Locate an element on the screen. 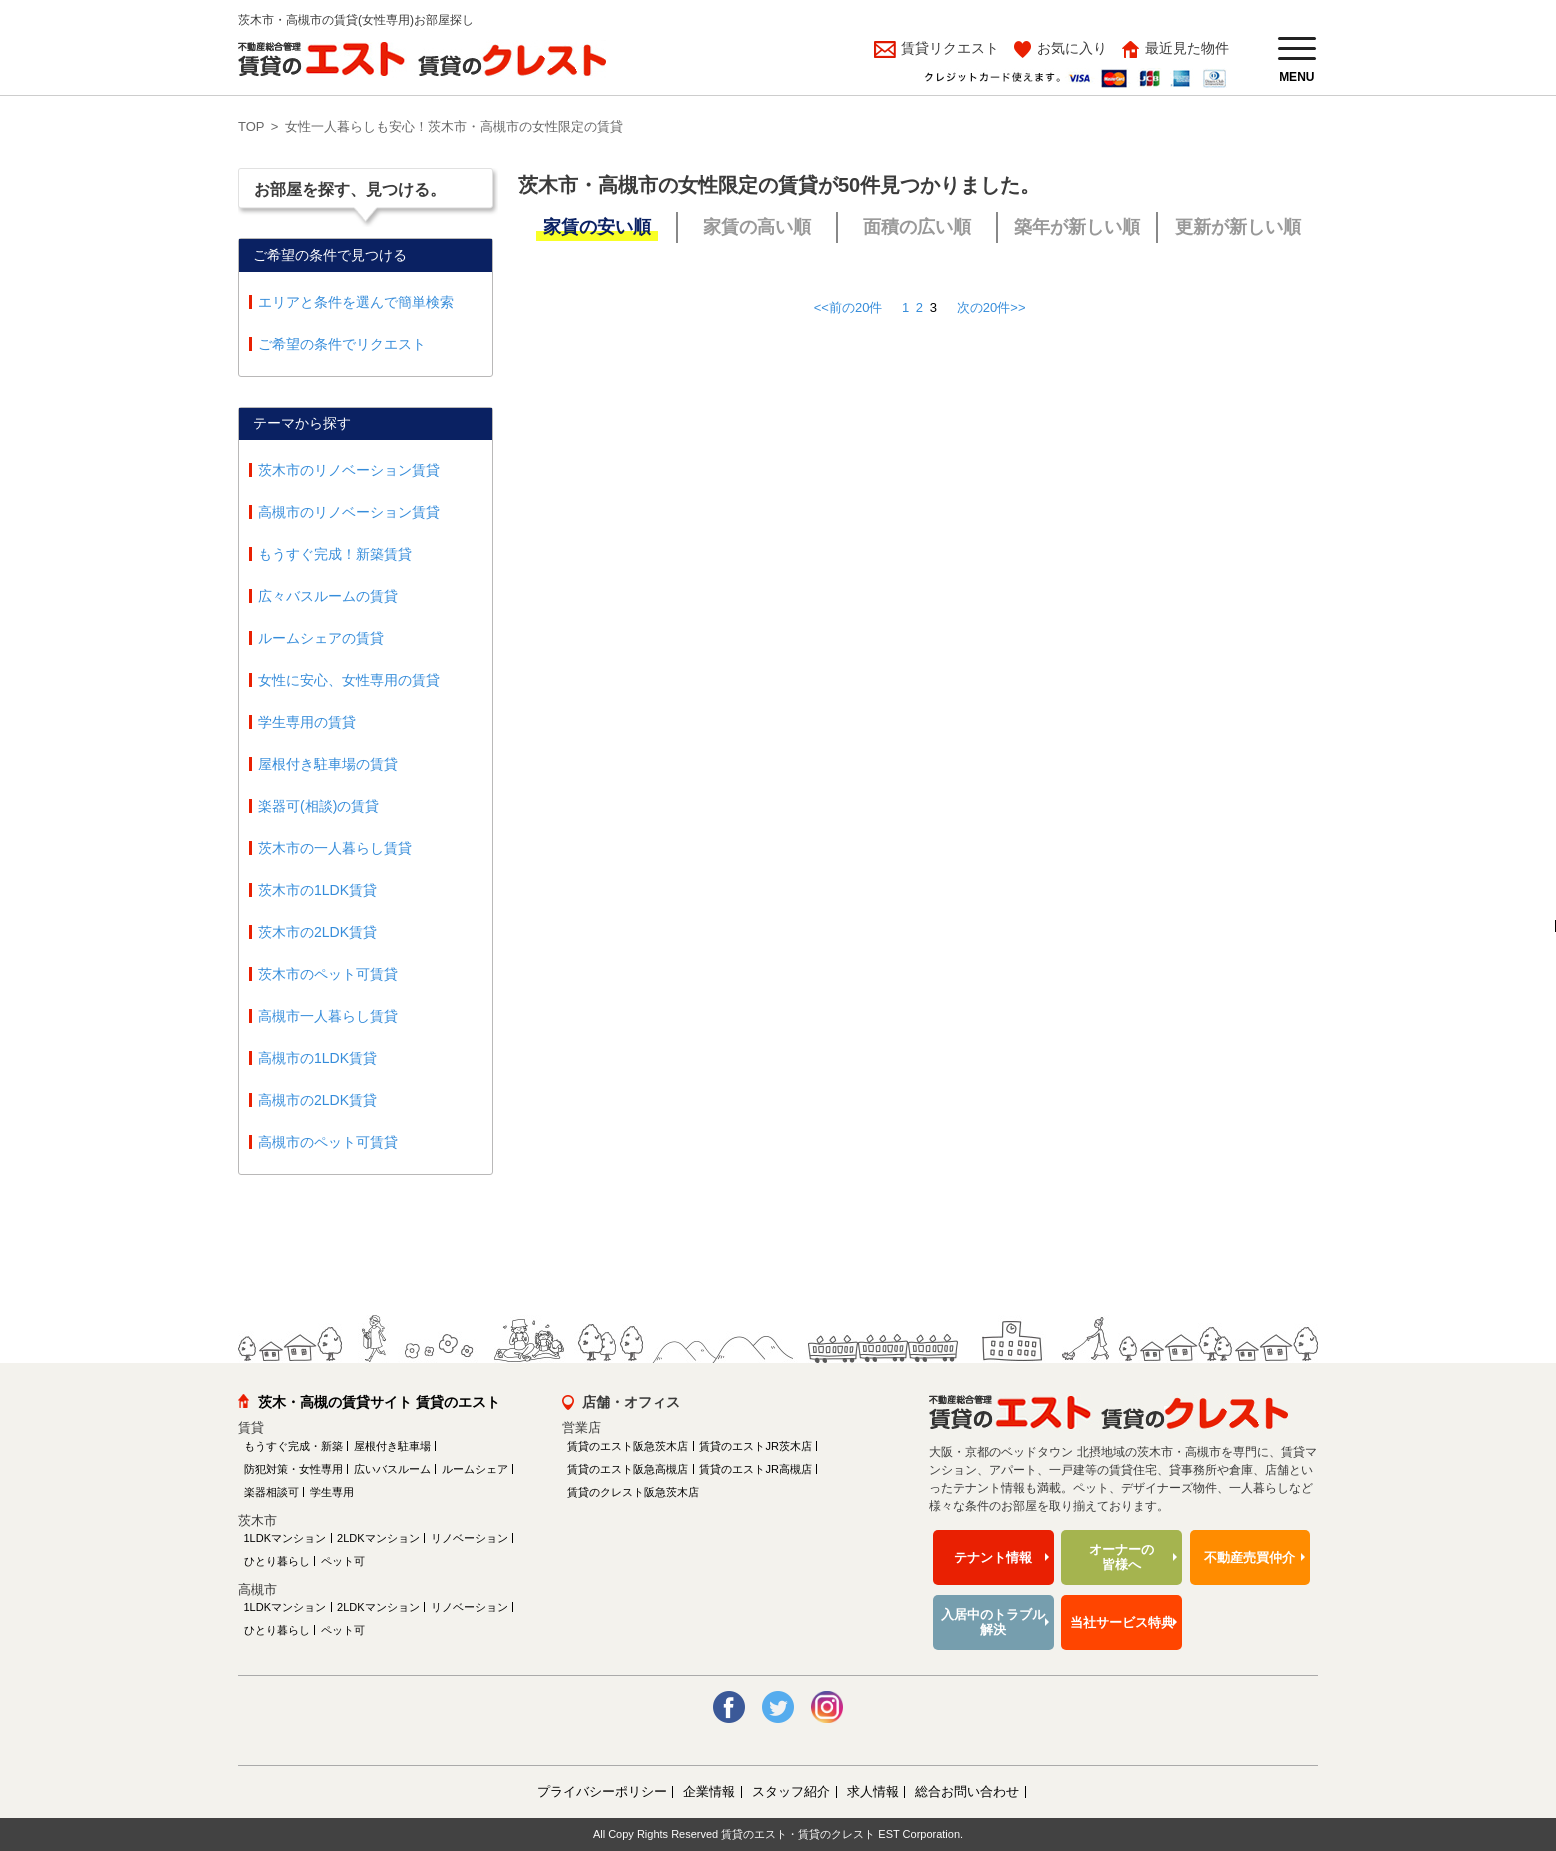 The image size is (1556, 1851). 求人情報 is located at coordinates (873, 1791).